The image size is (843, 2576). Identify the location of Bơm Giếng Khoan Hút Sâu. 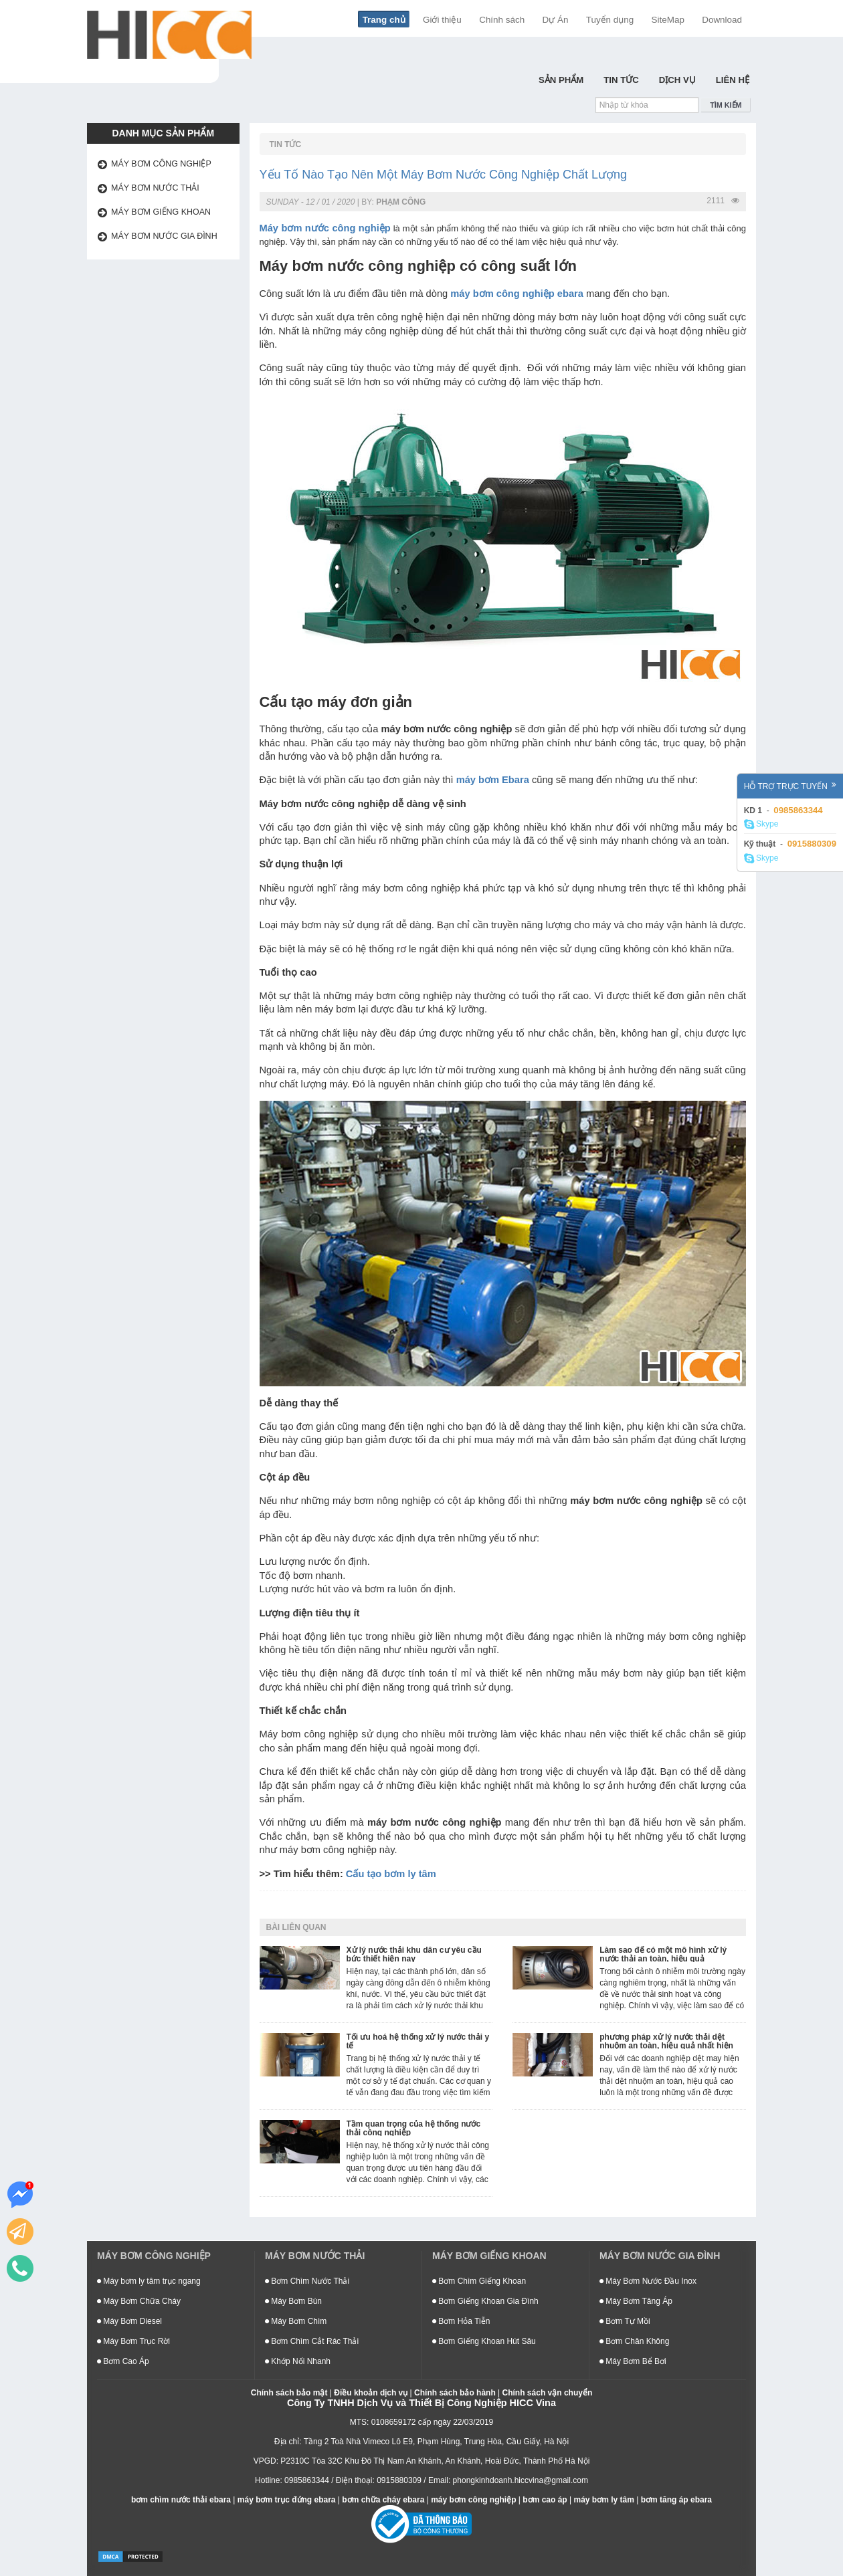
(484, 2341).